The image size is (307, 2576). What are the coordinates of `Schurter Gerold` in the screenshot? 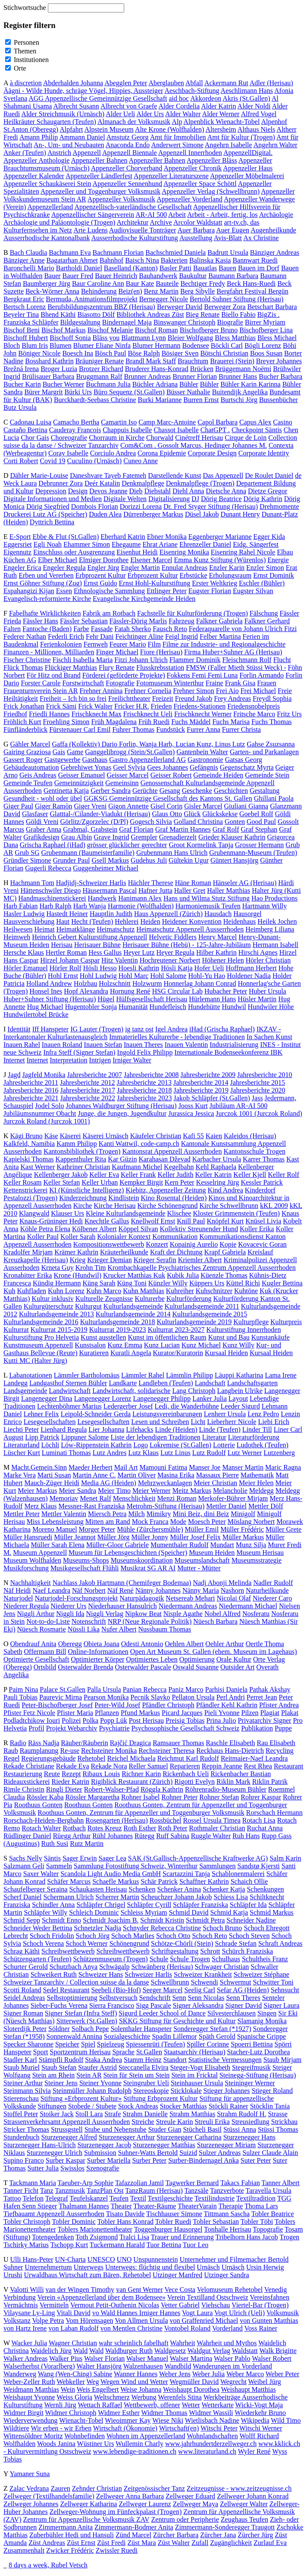 It's located at (25, 1966).